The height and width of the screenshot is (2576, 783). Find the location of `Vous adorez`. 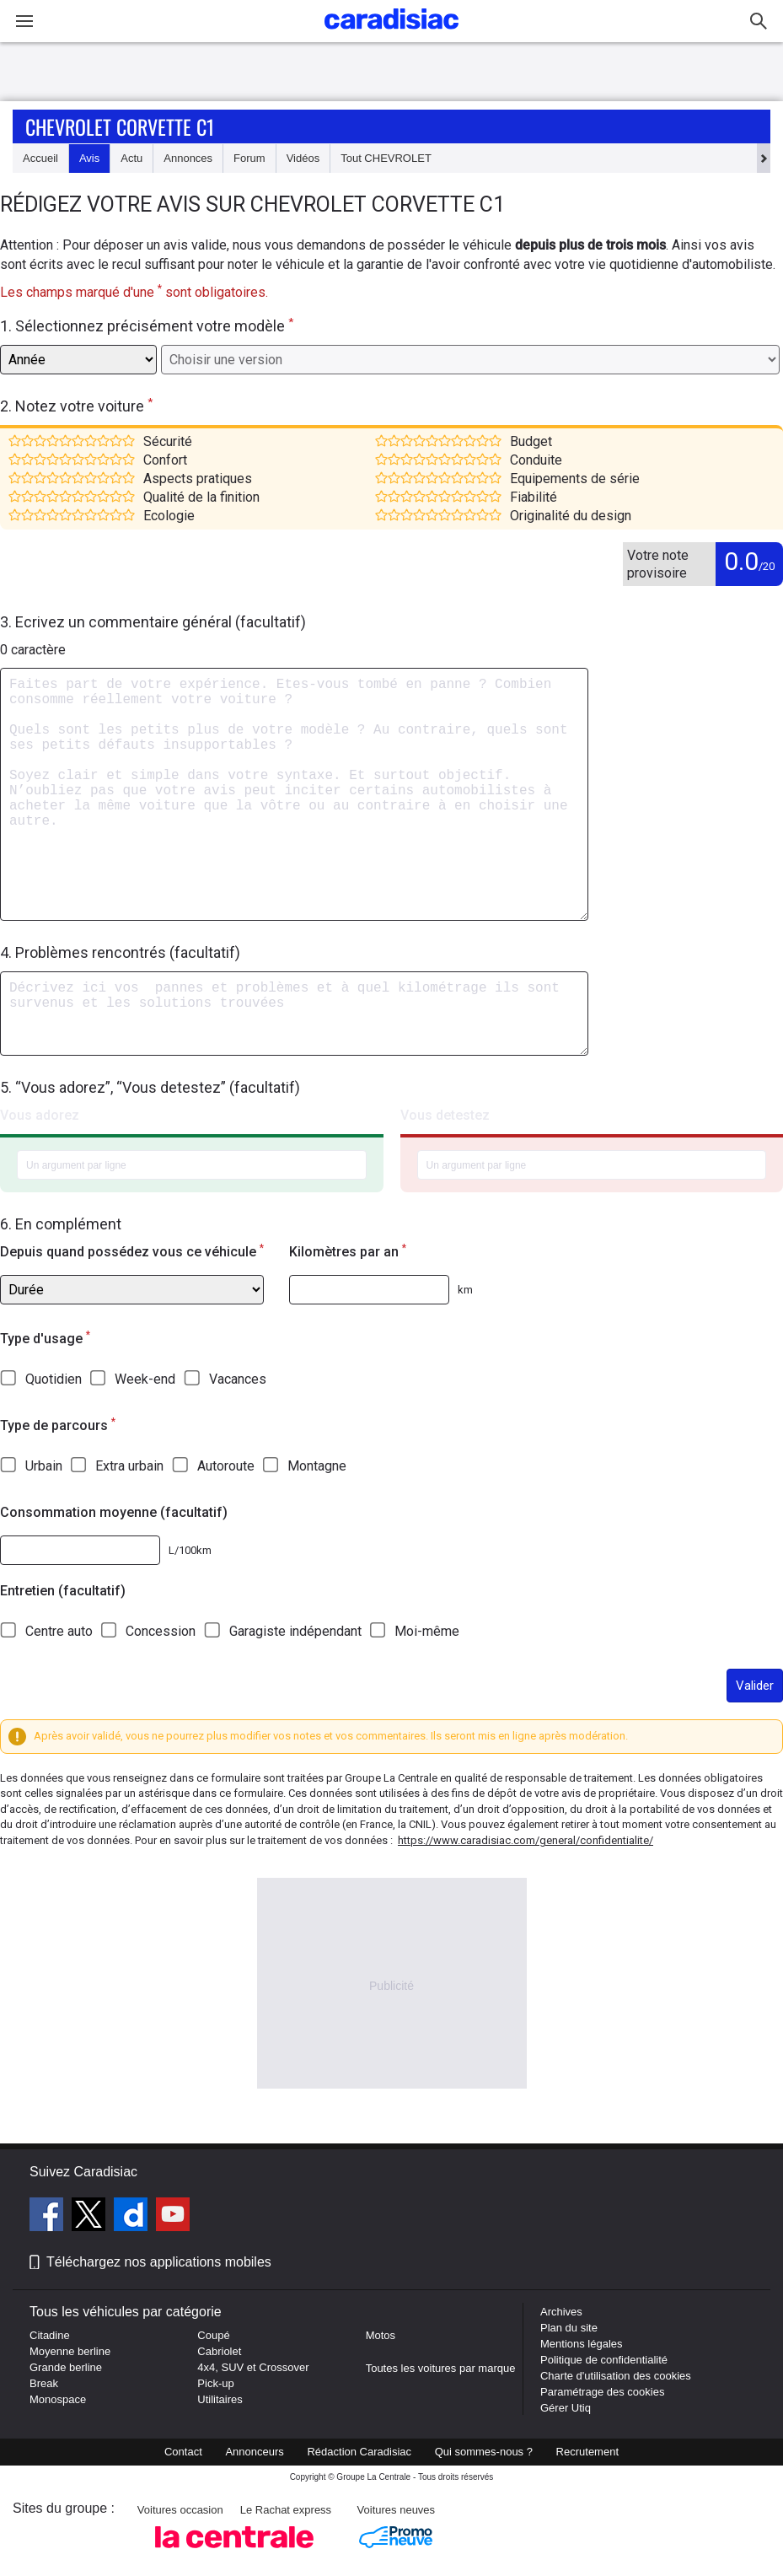

Vous adorez is located at coordinates (39, 1115).